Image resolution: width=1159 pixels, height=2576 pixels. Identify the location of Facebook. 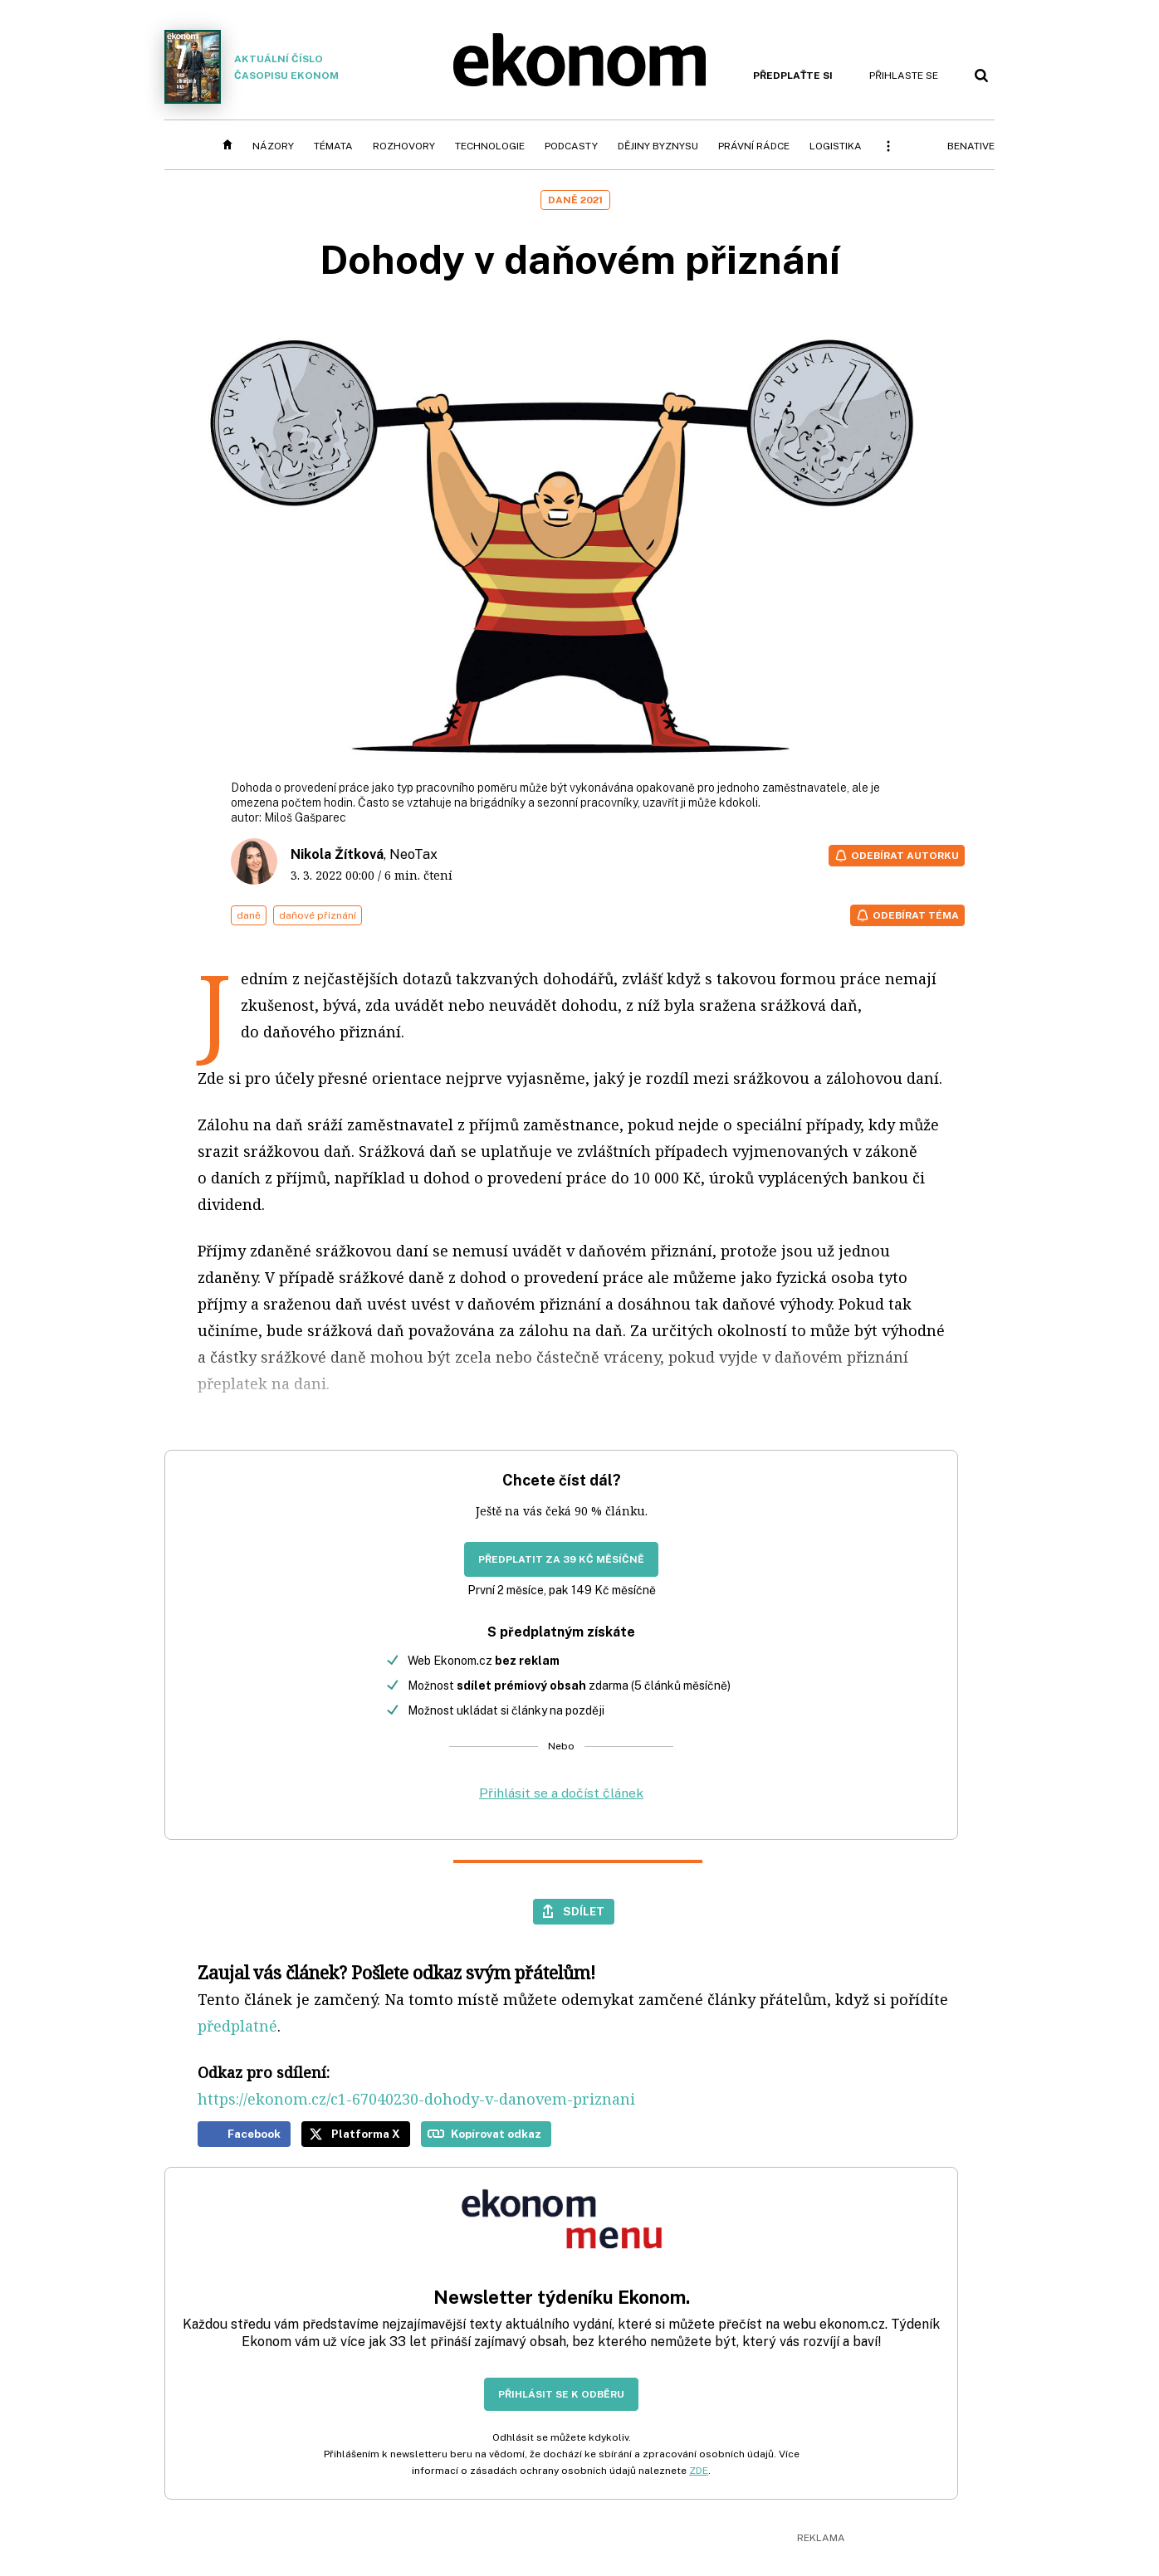
(254, 2133).